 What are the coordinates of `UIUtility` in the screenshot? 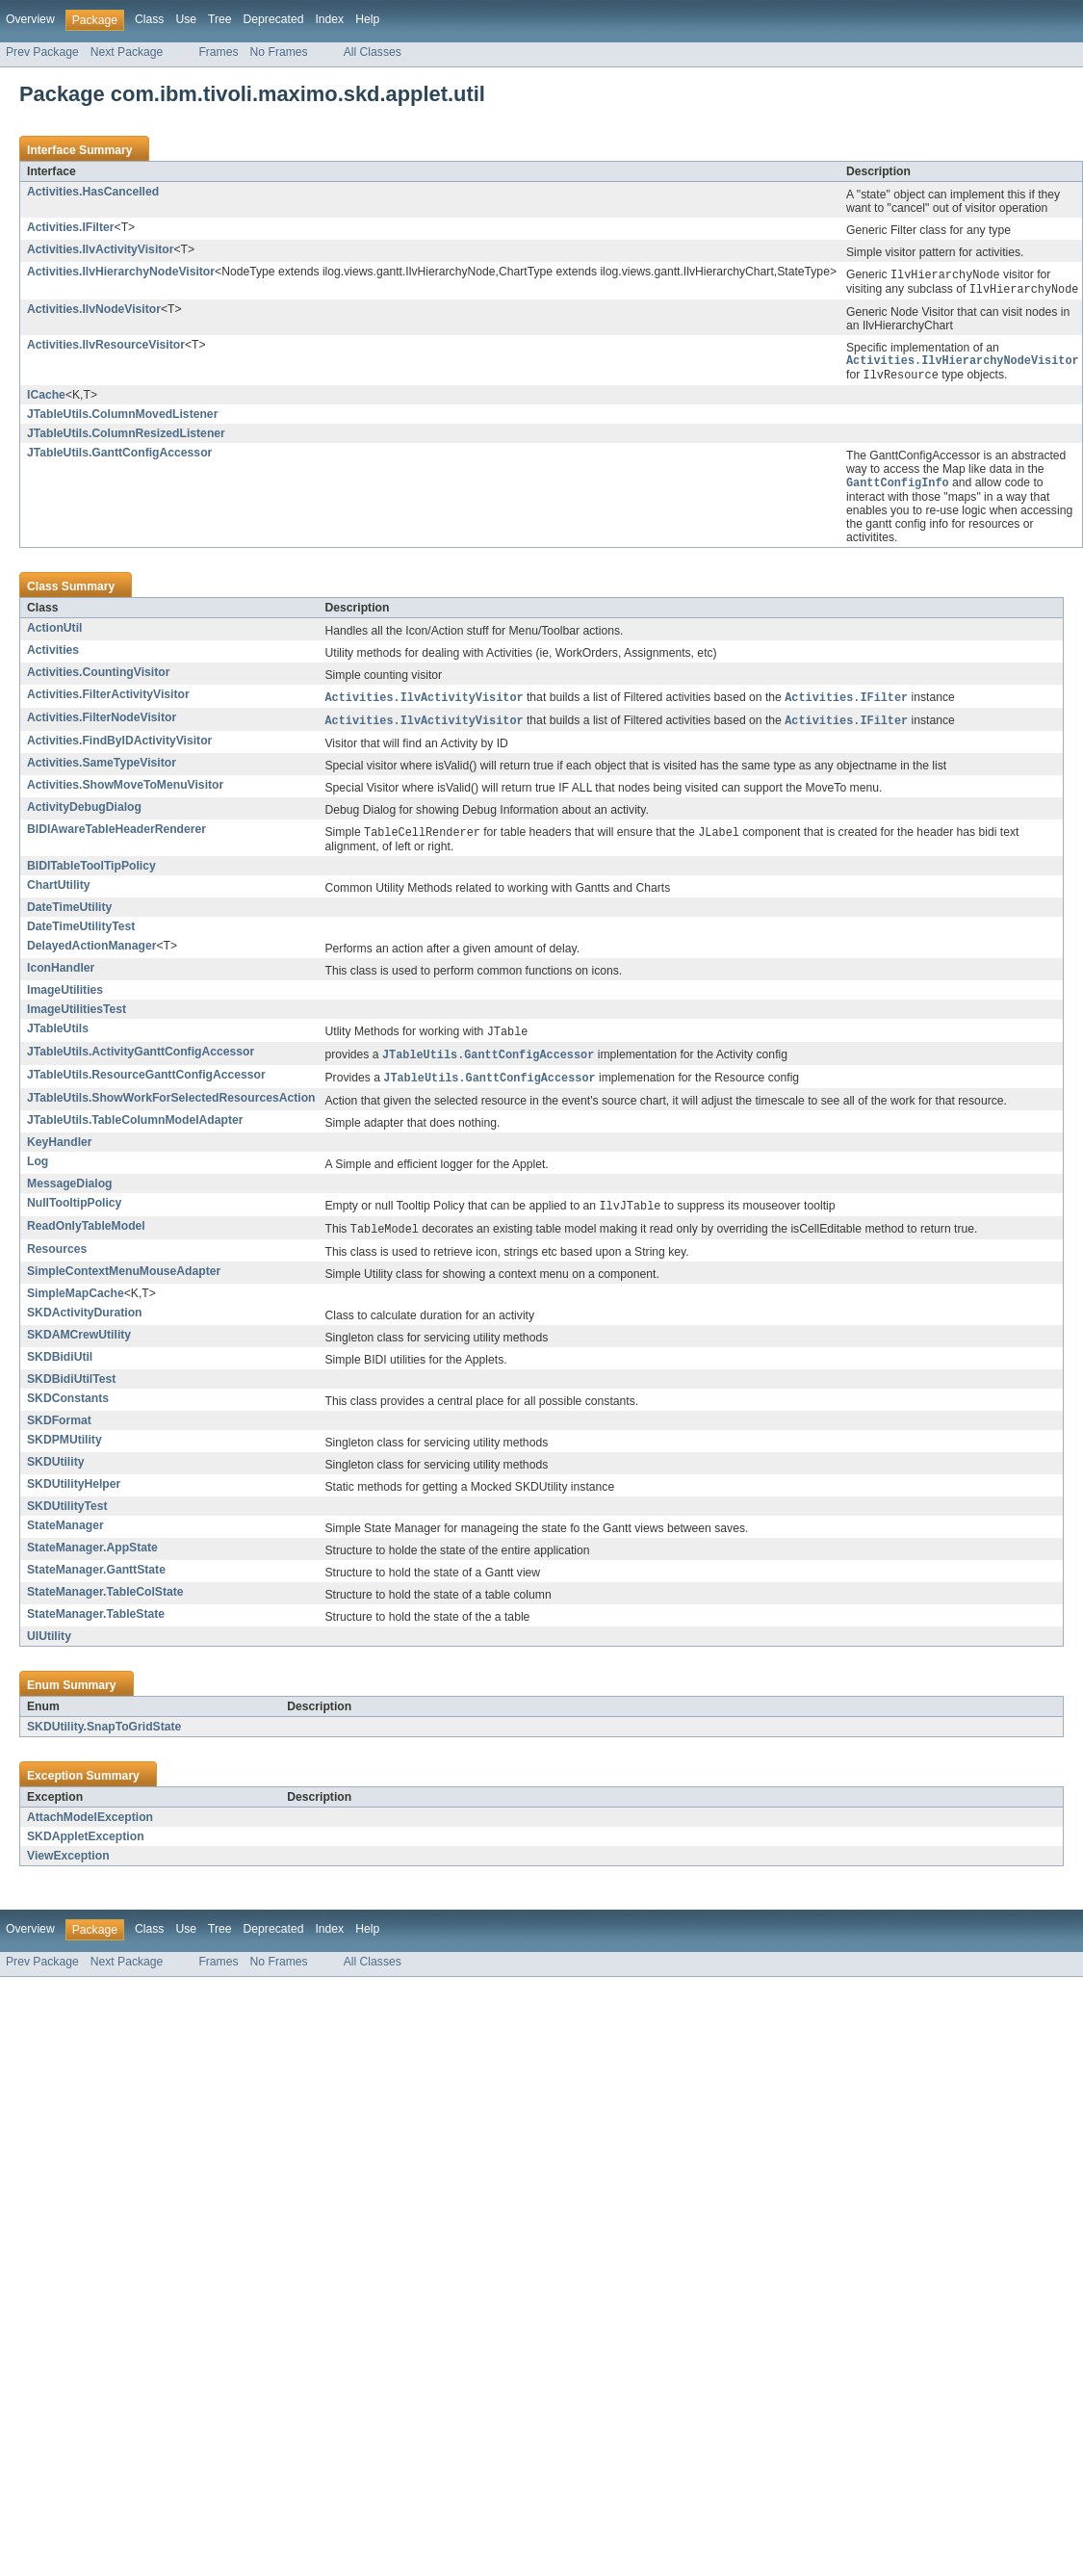 It's located at (49, 1649).